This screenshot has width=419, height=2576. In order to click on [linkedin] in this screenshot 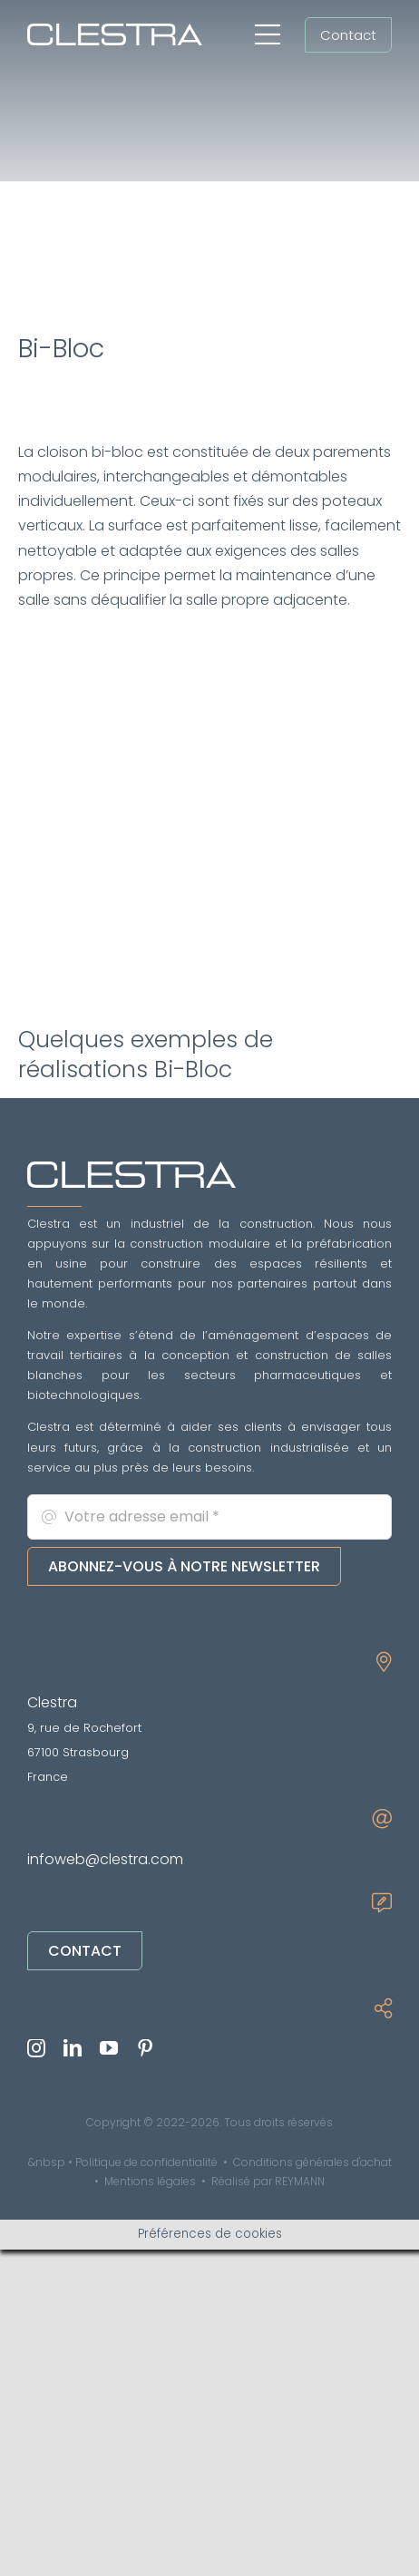, I will do `click(72, 2048)`.